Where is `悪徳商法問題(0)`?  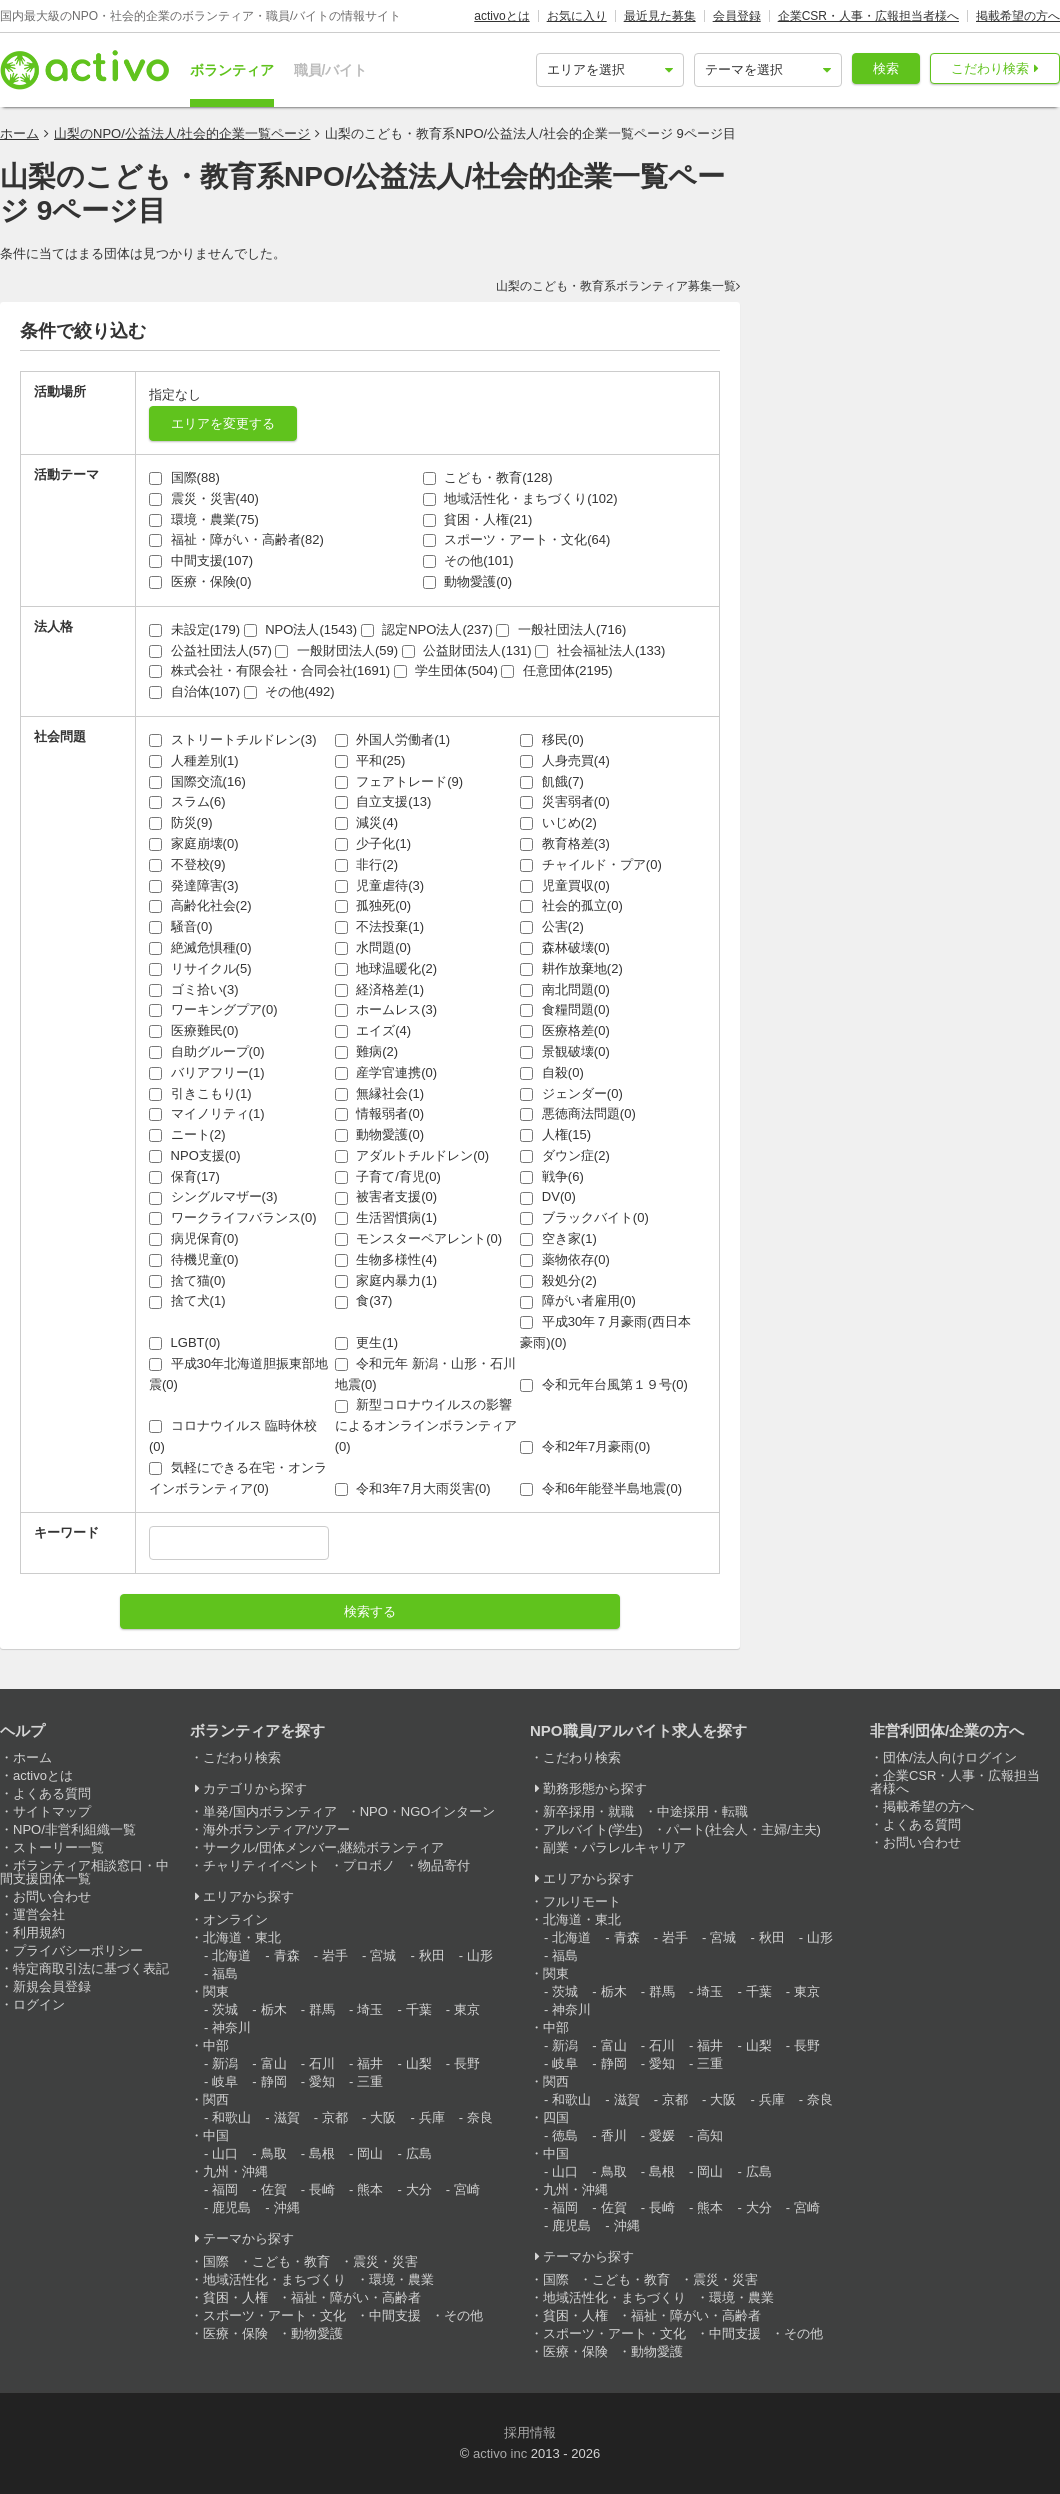 悪徳商法問題(0) is located at coordinates (578, 1113).